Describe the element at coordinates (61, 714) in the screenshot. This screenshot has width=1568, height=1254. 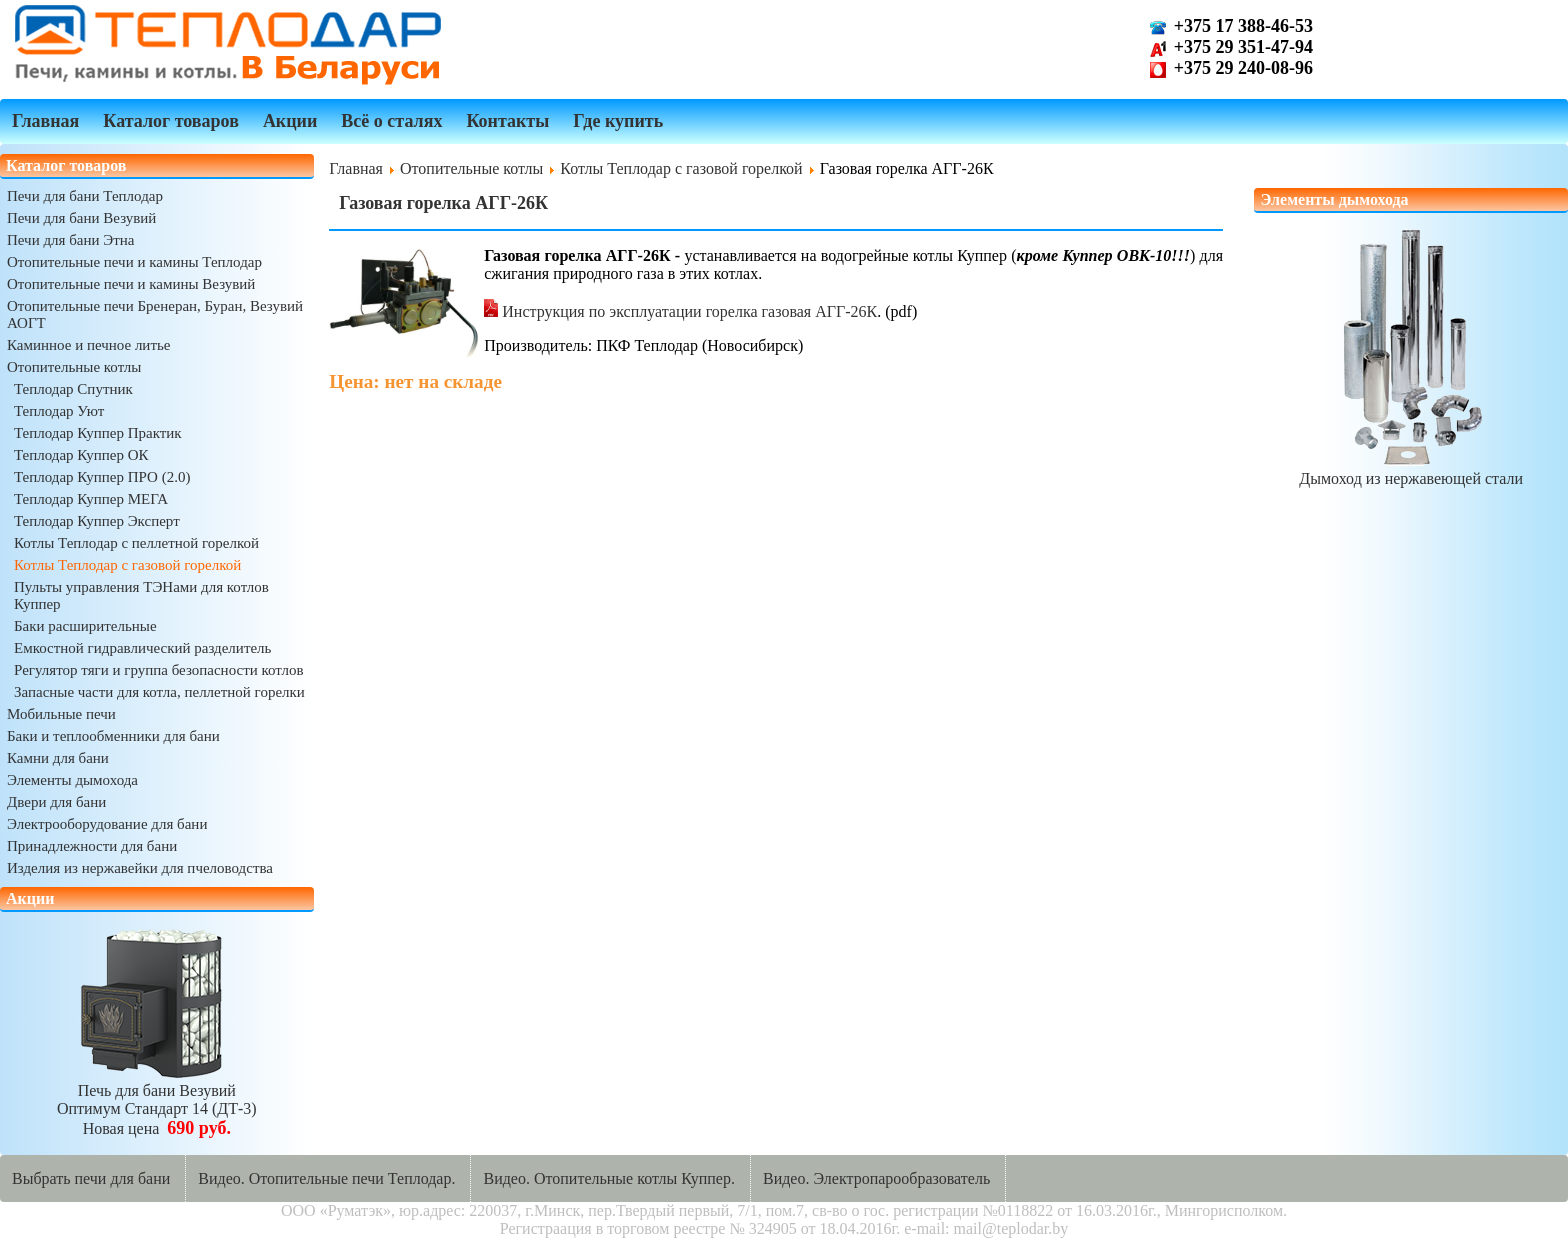
I see `Мобильные печи` at that location.